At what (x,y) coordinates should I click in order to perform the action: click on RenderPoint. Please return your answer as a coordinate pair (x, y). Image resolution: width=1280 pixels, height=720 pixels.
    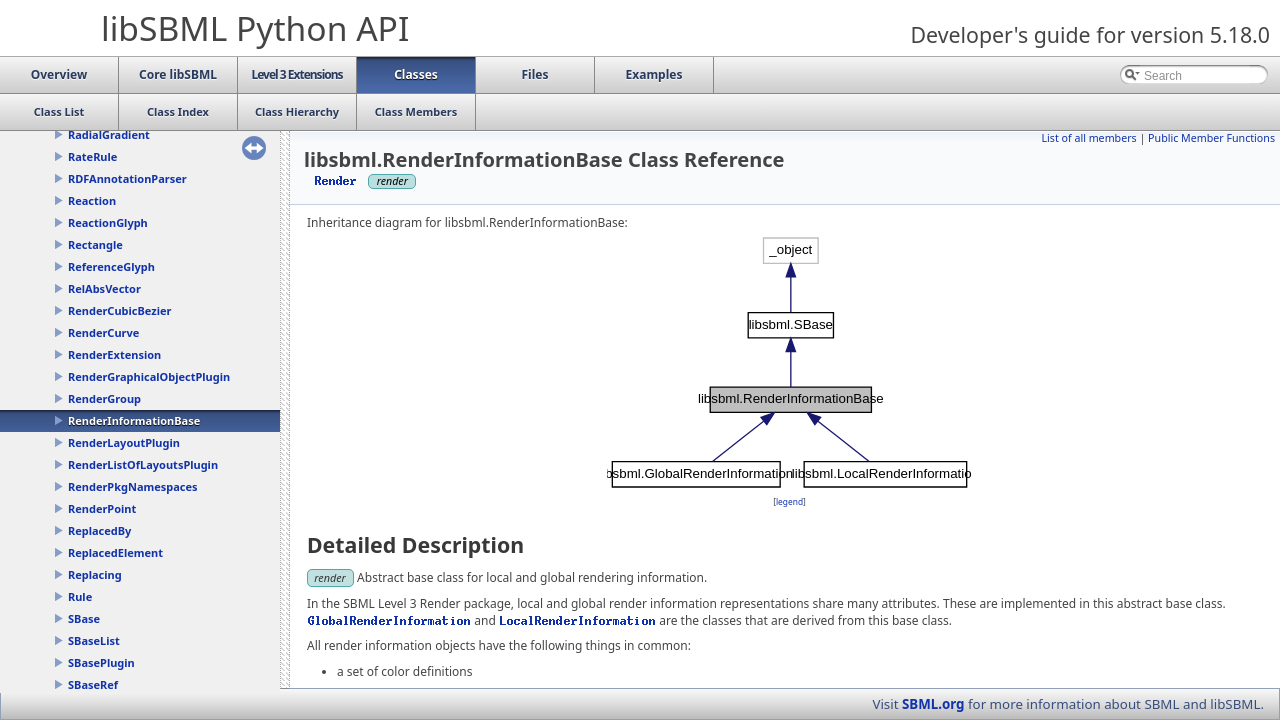
    Looking at the image, I should click on (102, 508).